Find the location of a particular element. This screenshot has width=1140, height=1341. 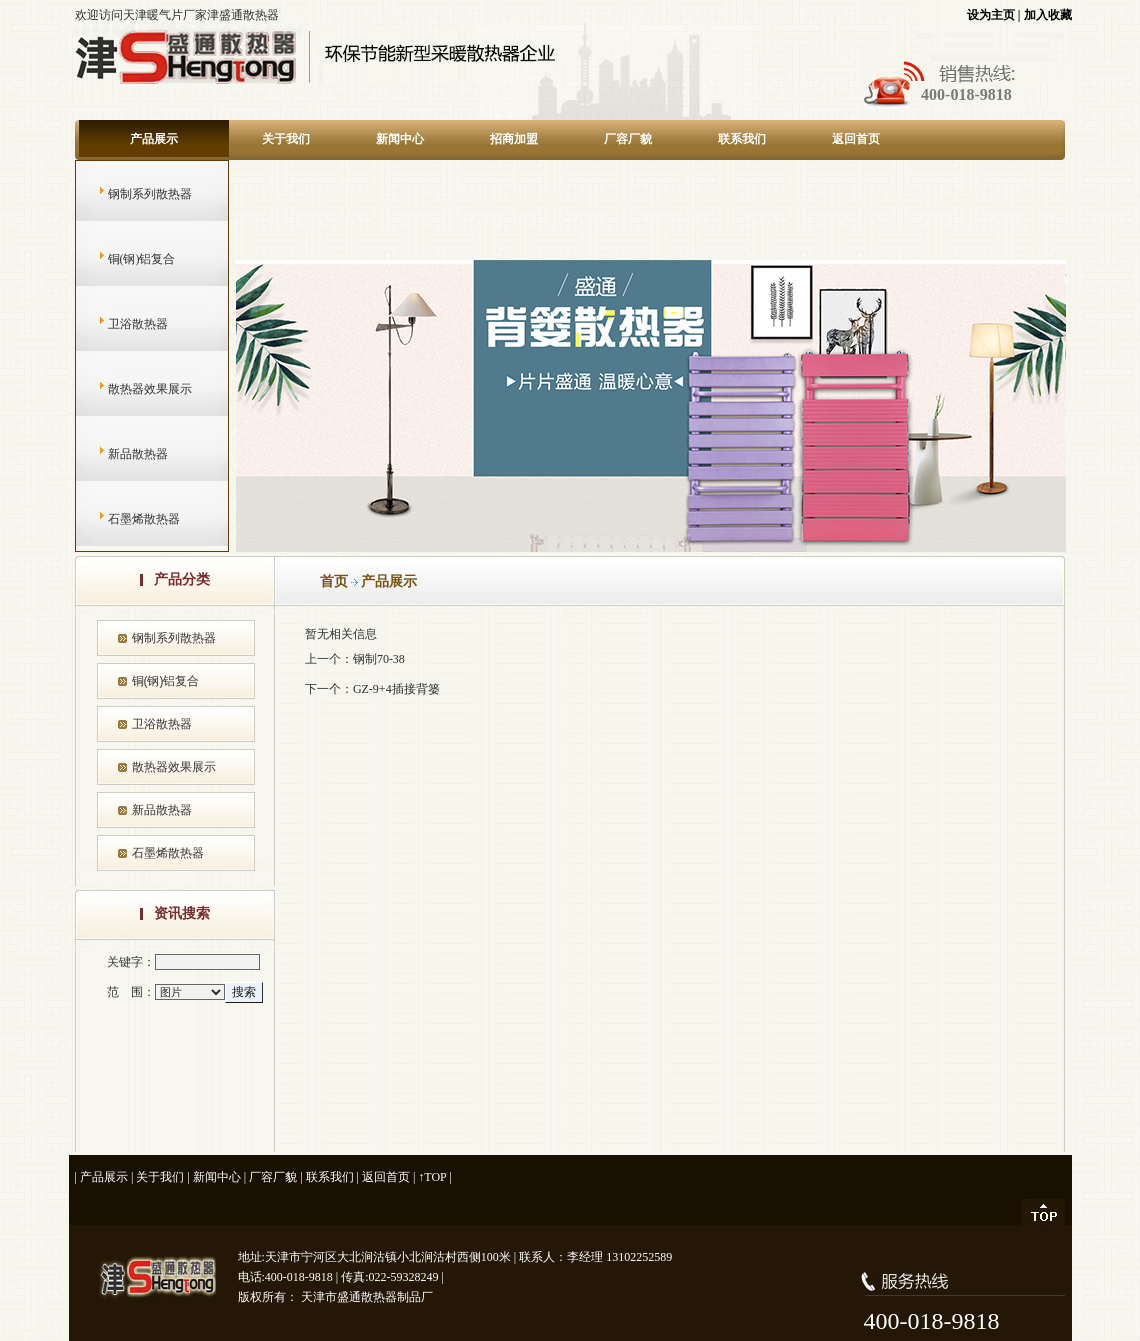

新品散热器 is located at coordinates (118, 454).